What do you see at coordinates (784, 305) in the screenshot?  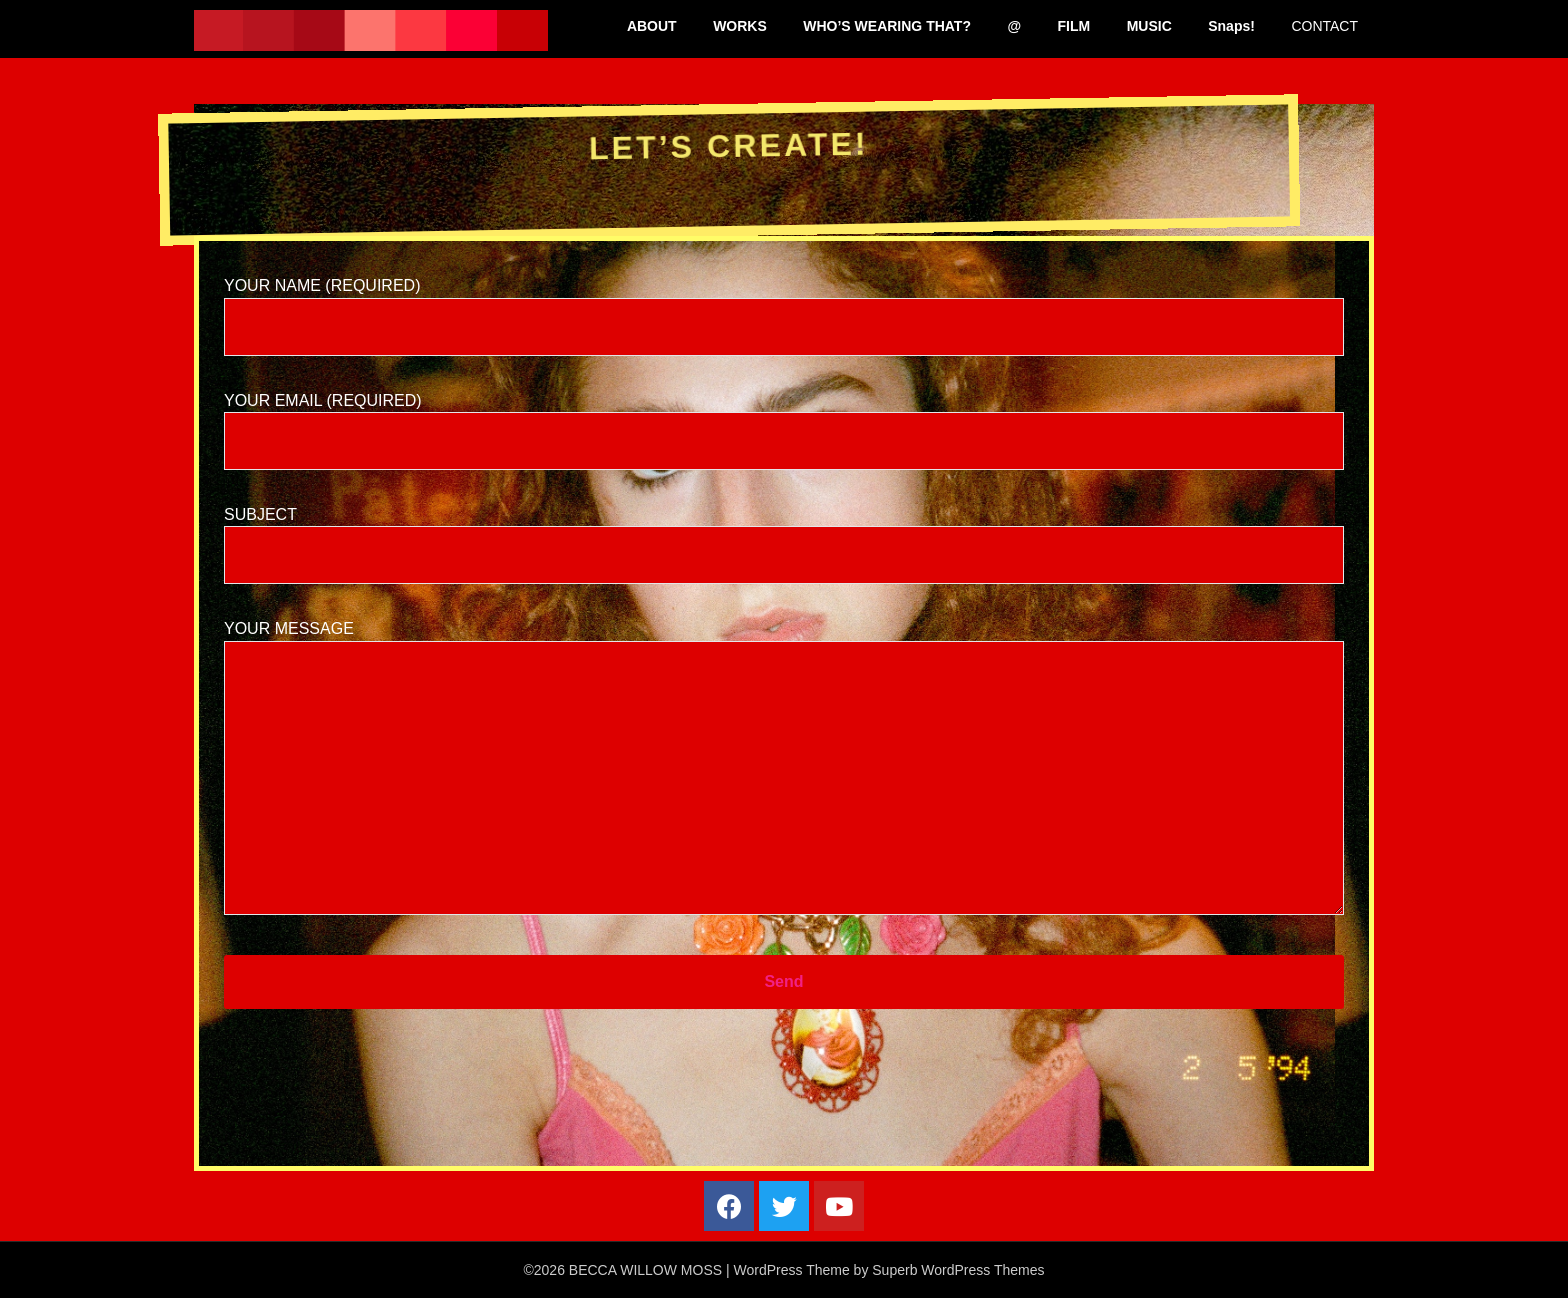 I see `Your Name (required)` at bounding box center [784, 305].